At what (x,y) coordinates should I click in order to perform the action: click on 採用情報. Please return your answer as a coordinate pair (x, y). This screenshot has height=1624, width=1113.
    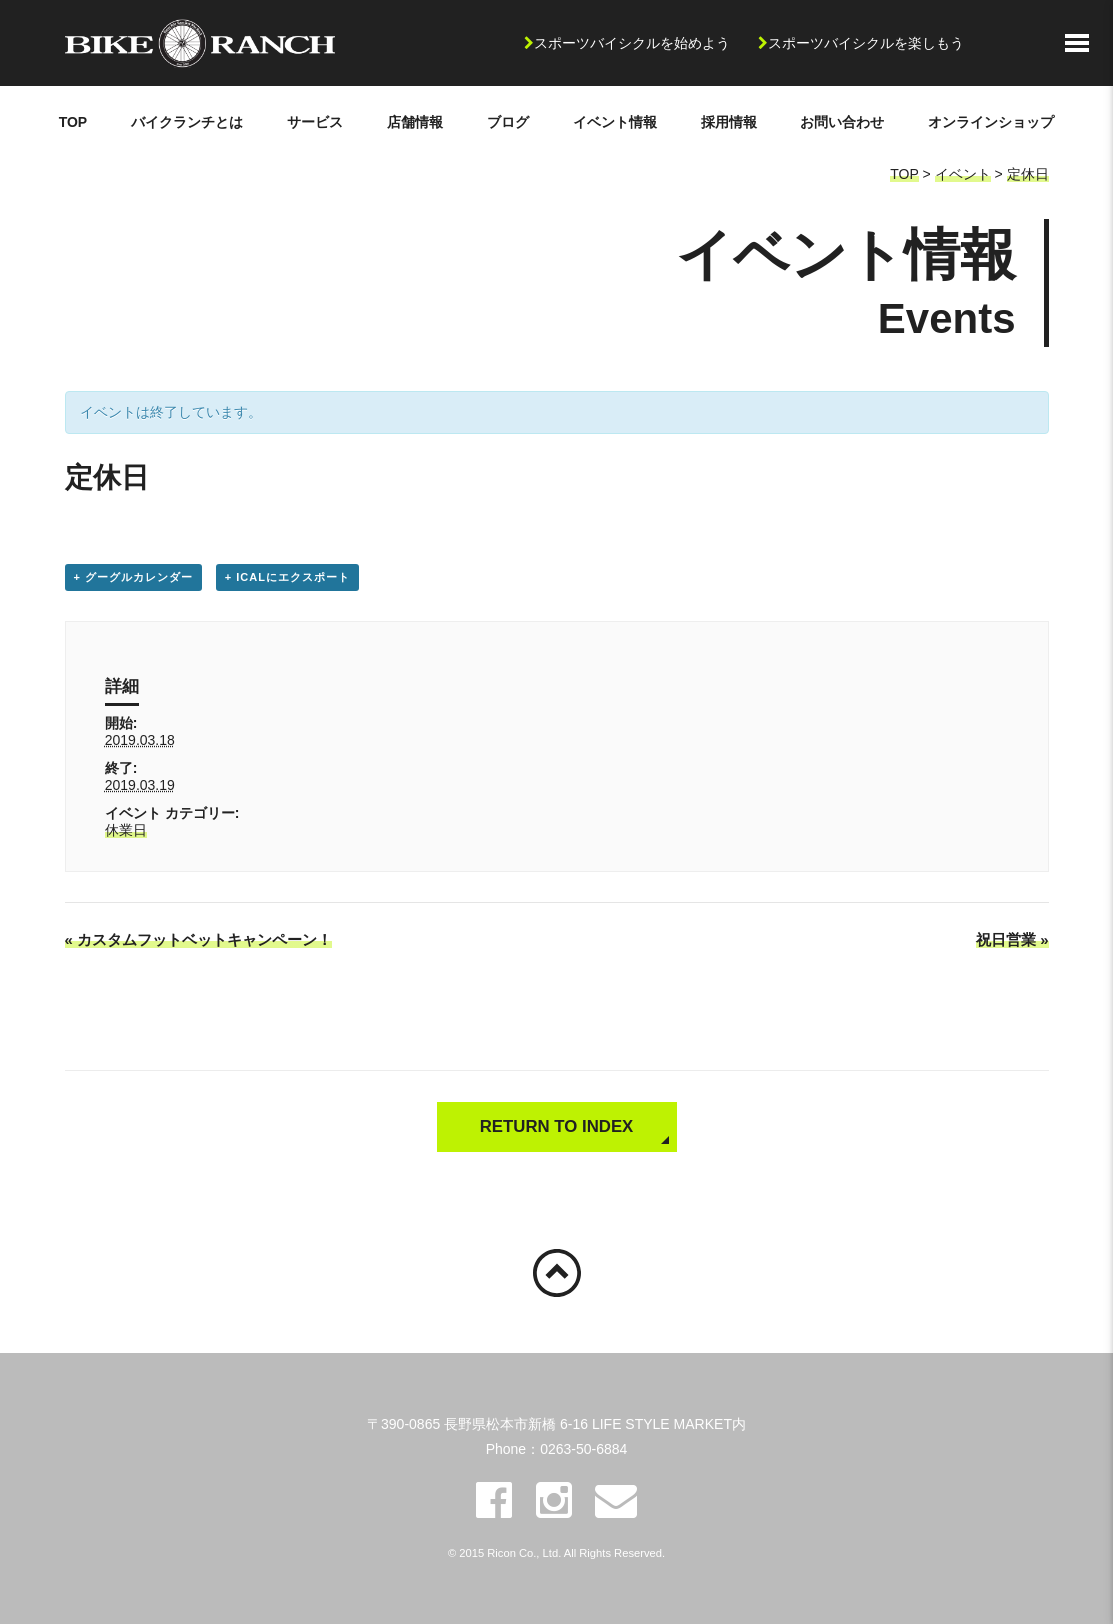
    Looking at the image, I should click on (729, 122).